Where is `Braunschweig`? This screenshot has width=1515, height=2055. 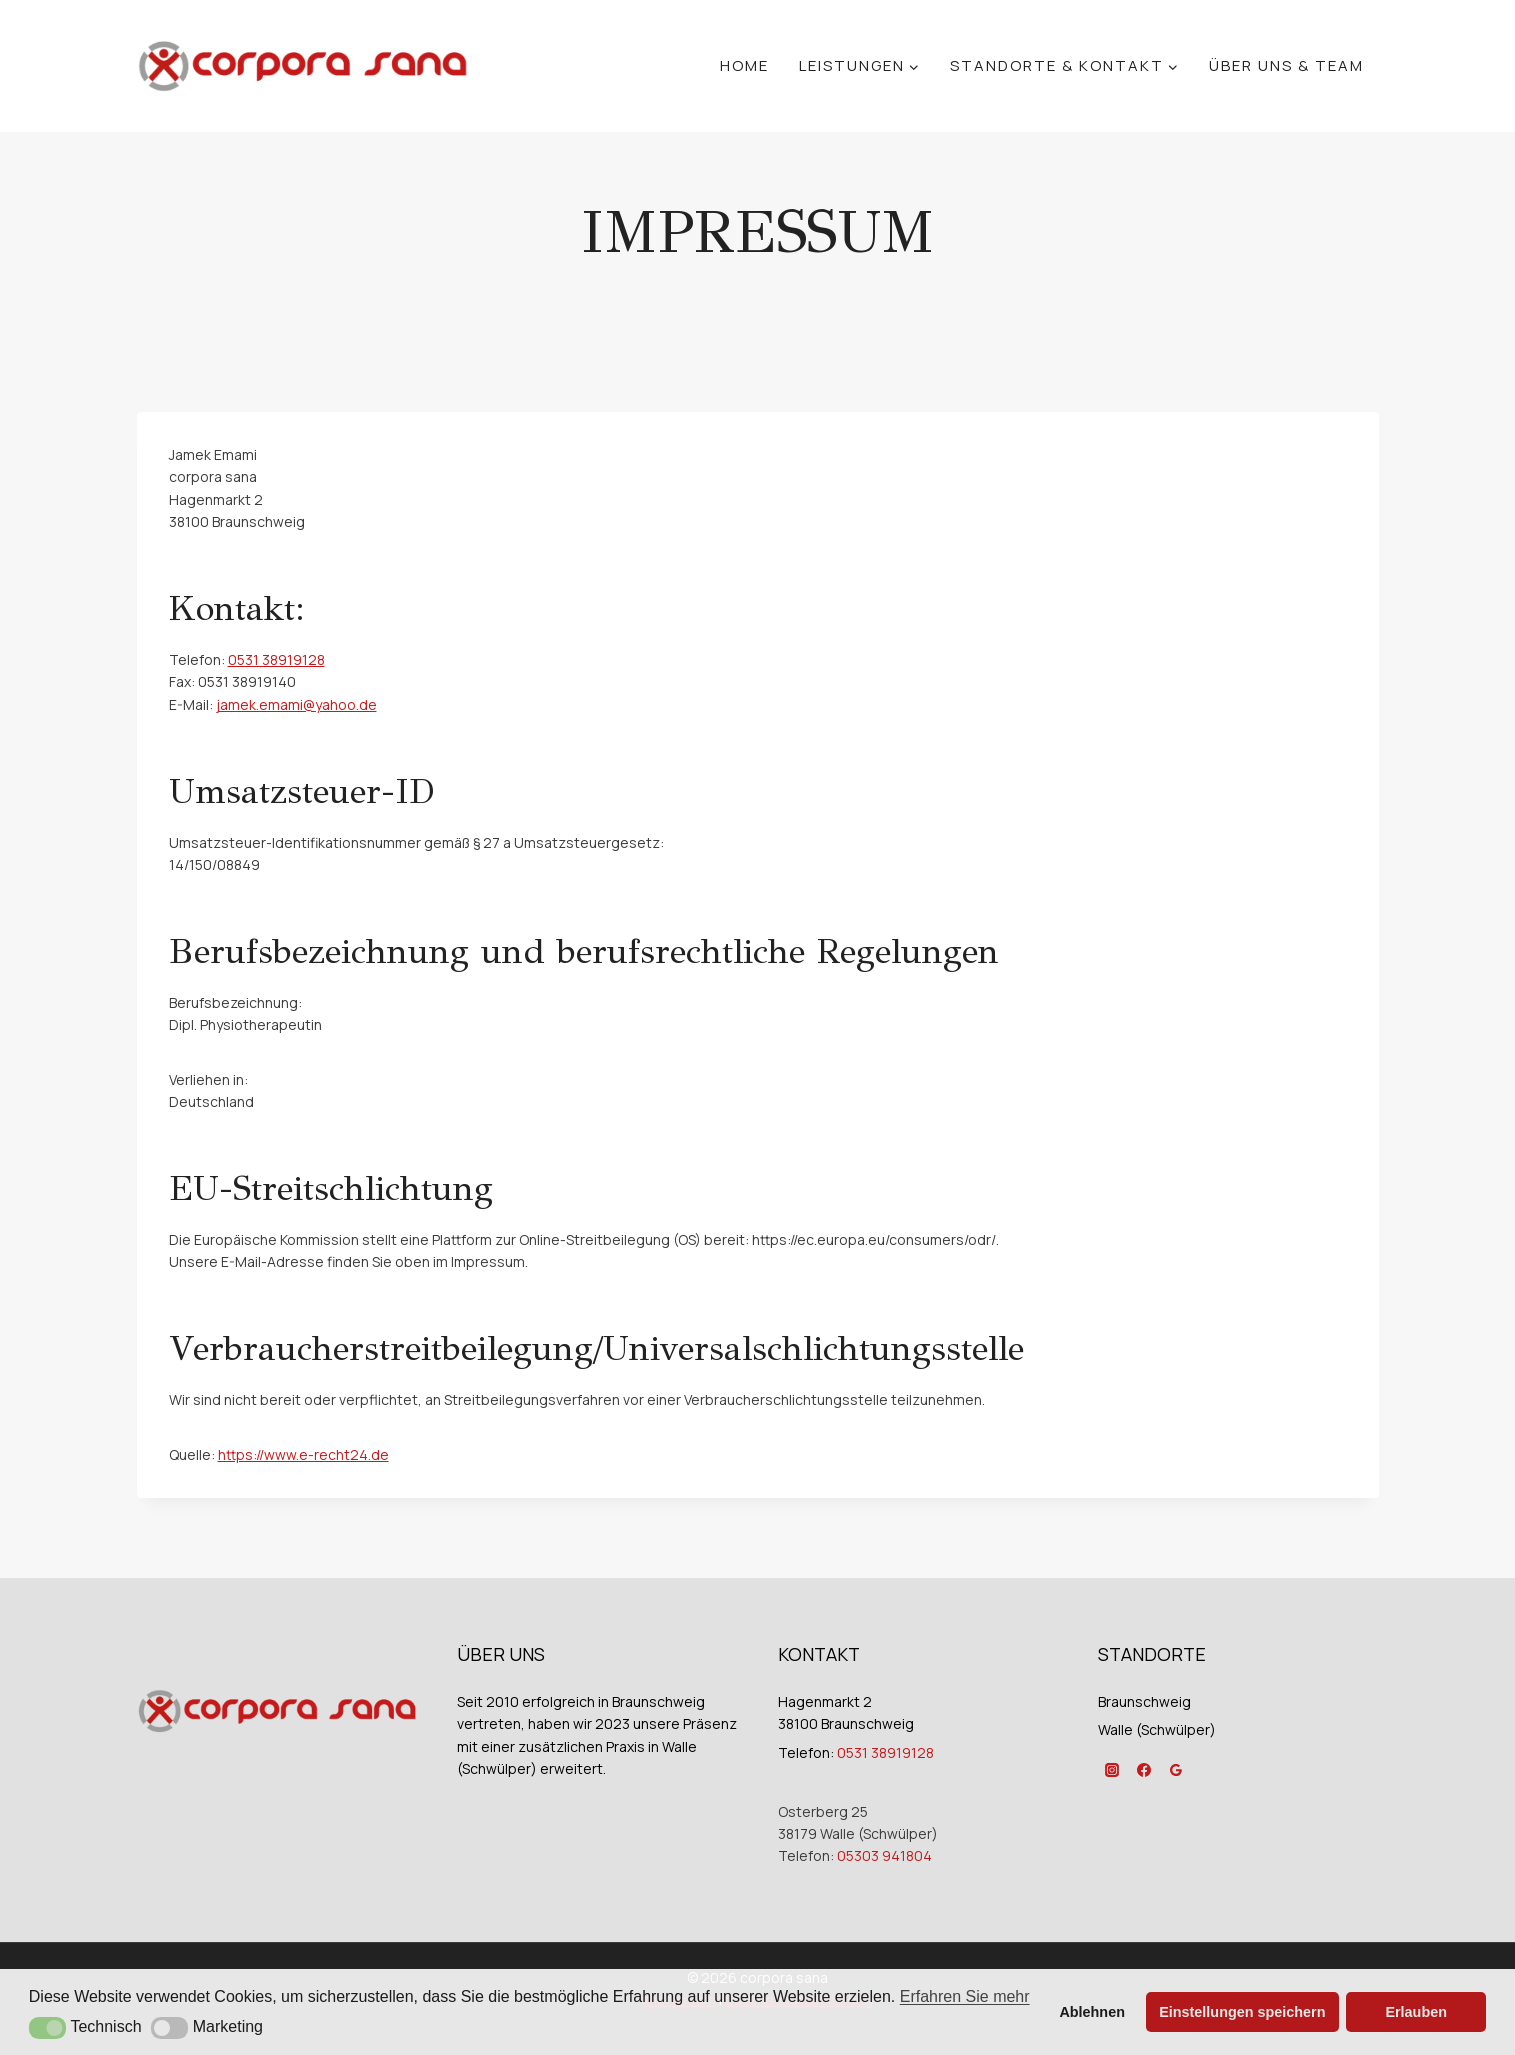 Braunschweig is located at coordinates (1144, 1701).